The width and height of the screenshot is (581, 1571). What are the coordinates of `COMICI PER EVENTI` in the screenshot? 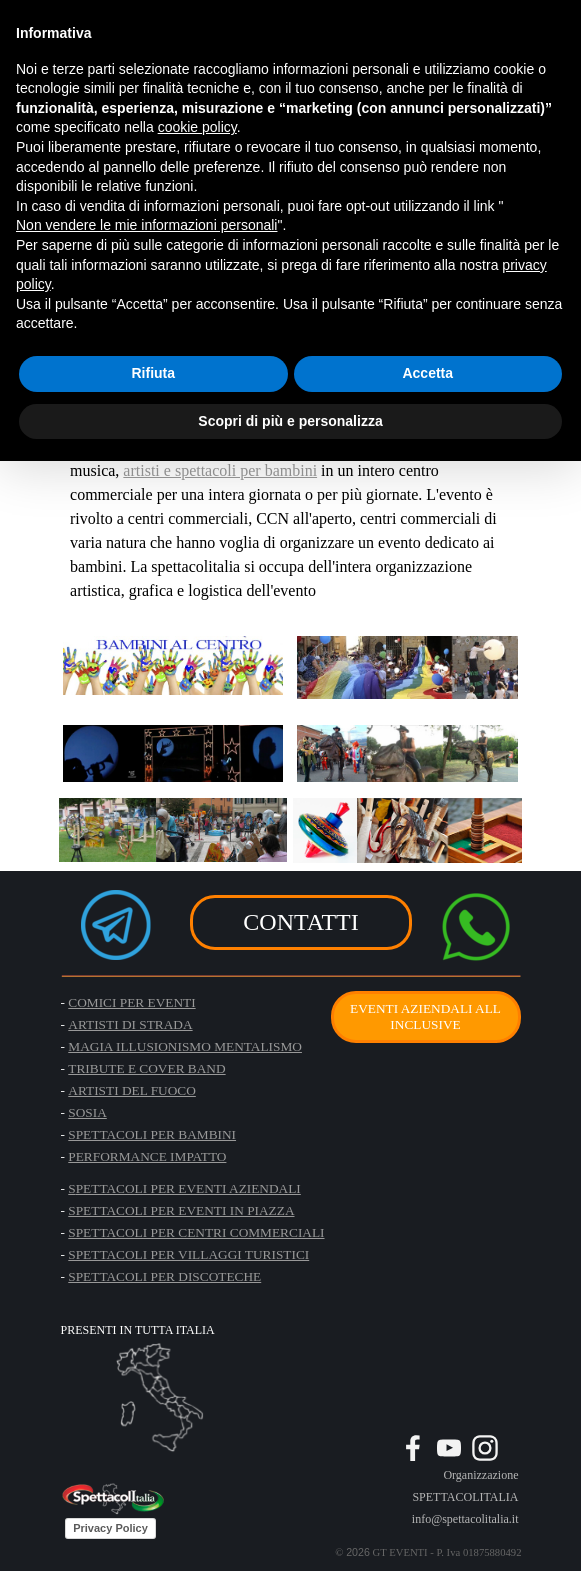 It's located at (131, 1002).